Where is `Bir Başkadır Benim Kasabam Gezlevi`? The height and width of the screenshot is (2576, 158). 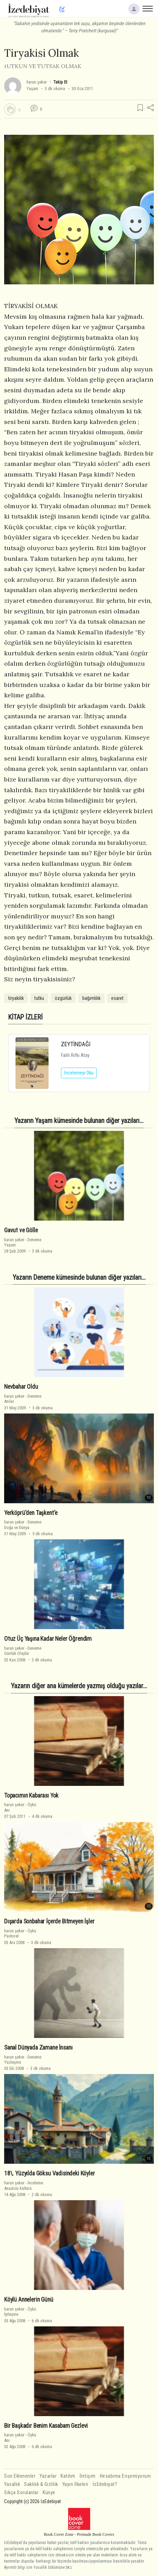 Bir Başkadır Benim Kasabam Gezlevi is located at coordinates (46, 2425).